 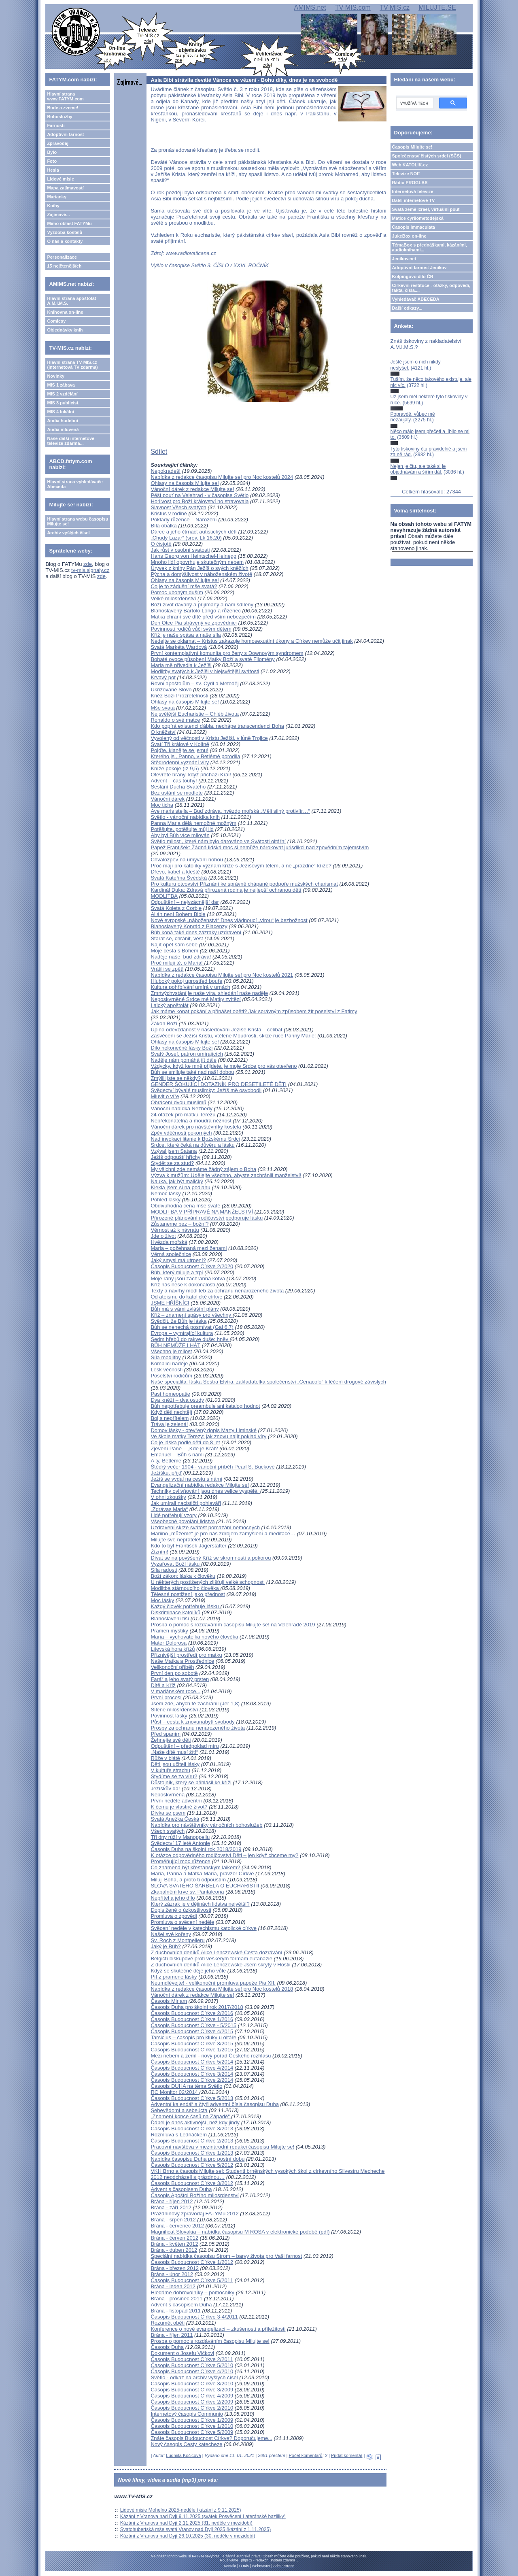 What do you see at coordinates (180, 2510) in the screenshot?
I see `Lidové misie Mohelno 2025-neděle (kázání z 9.11.2025)` at bounding box center [180, 2510].